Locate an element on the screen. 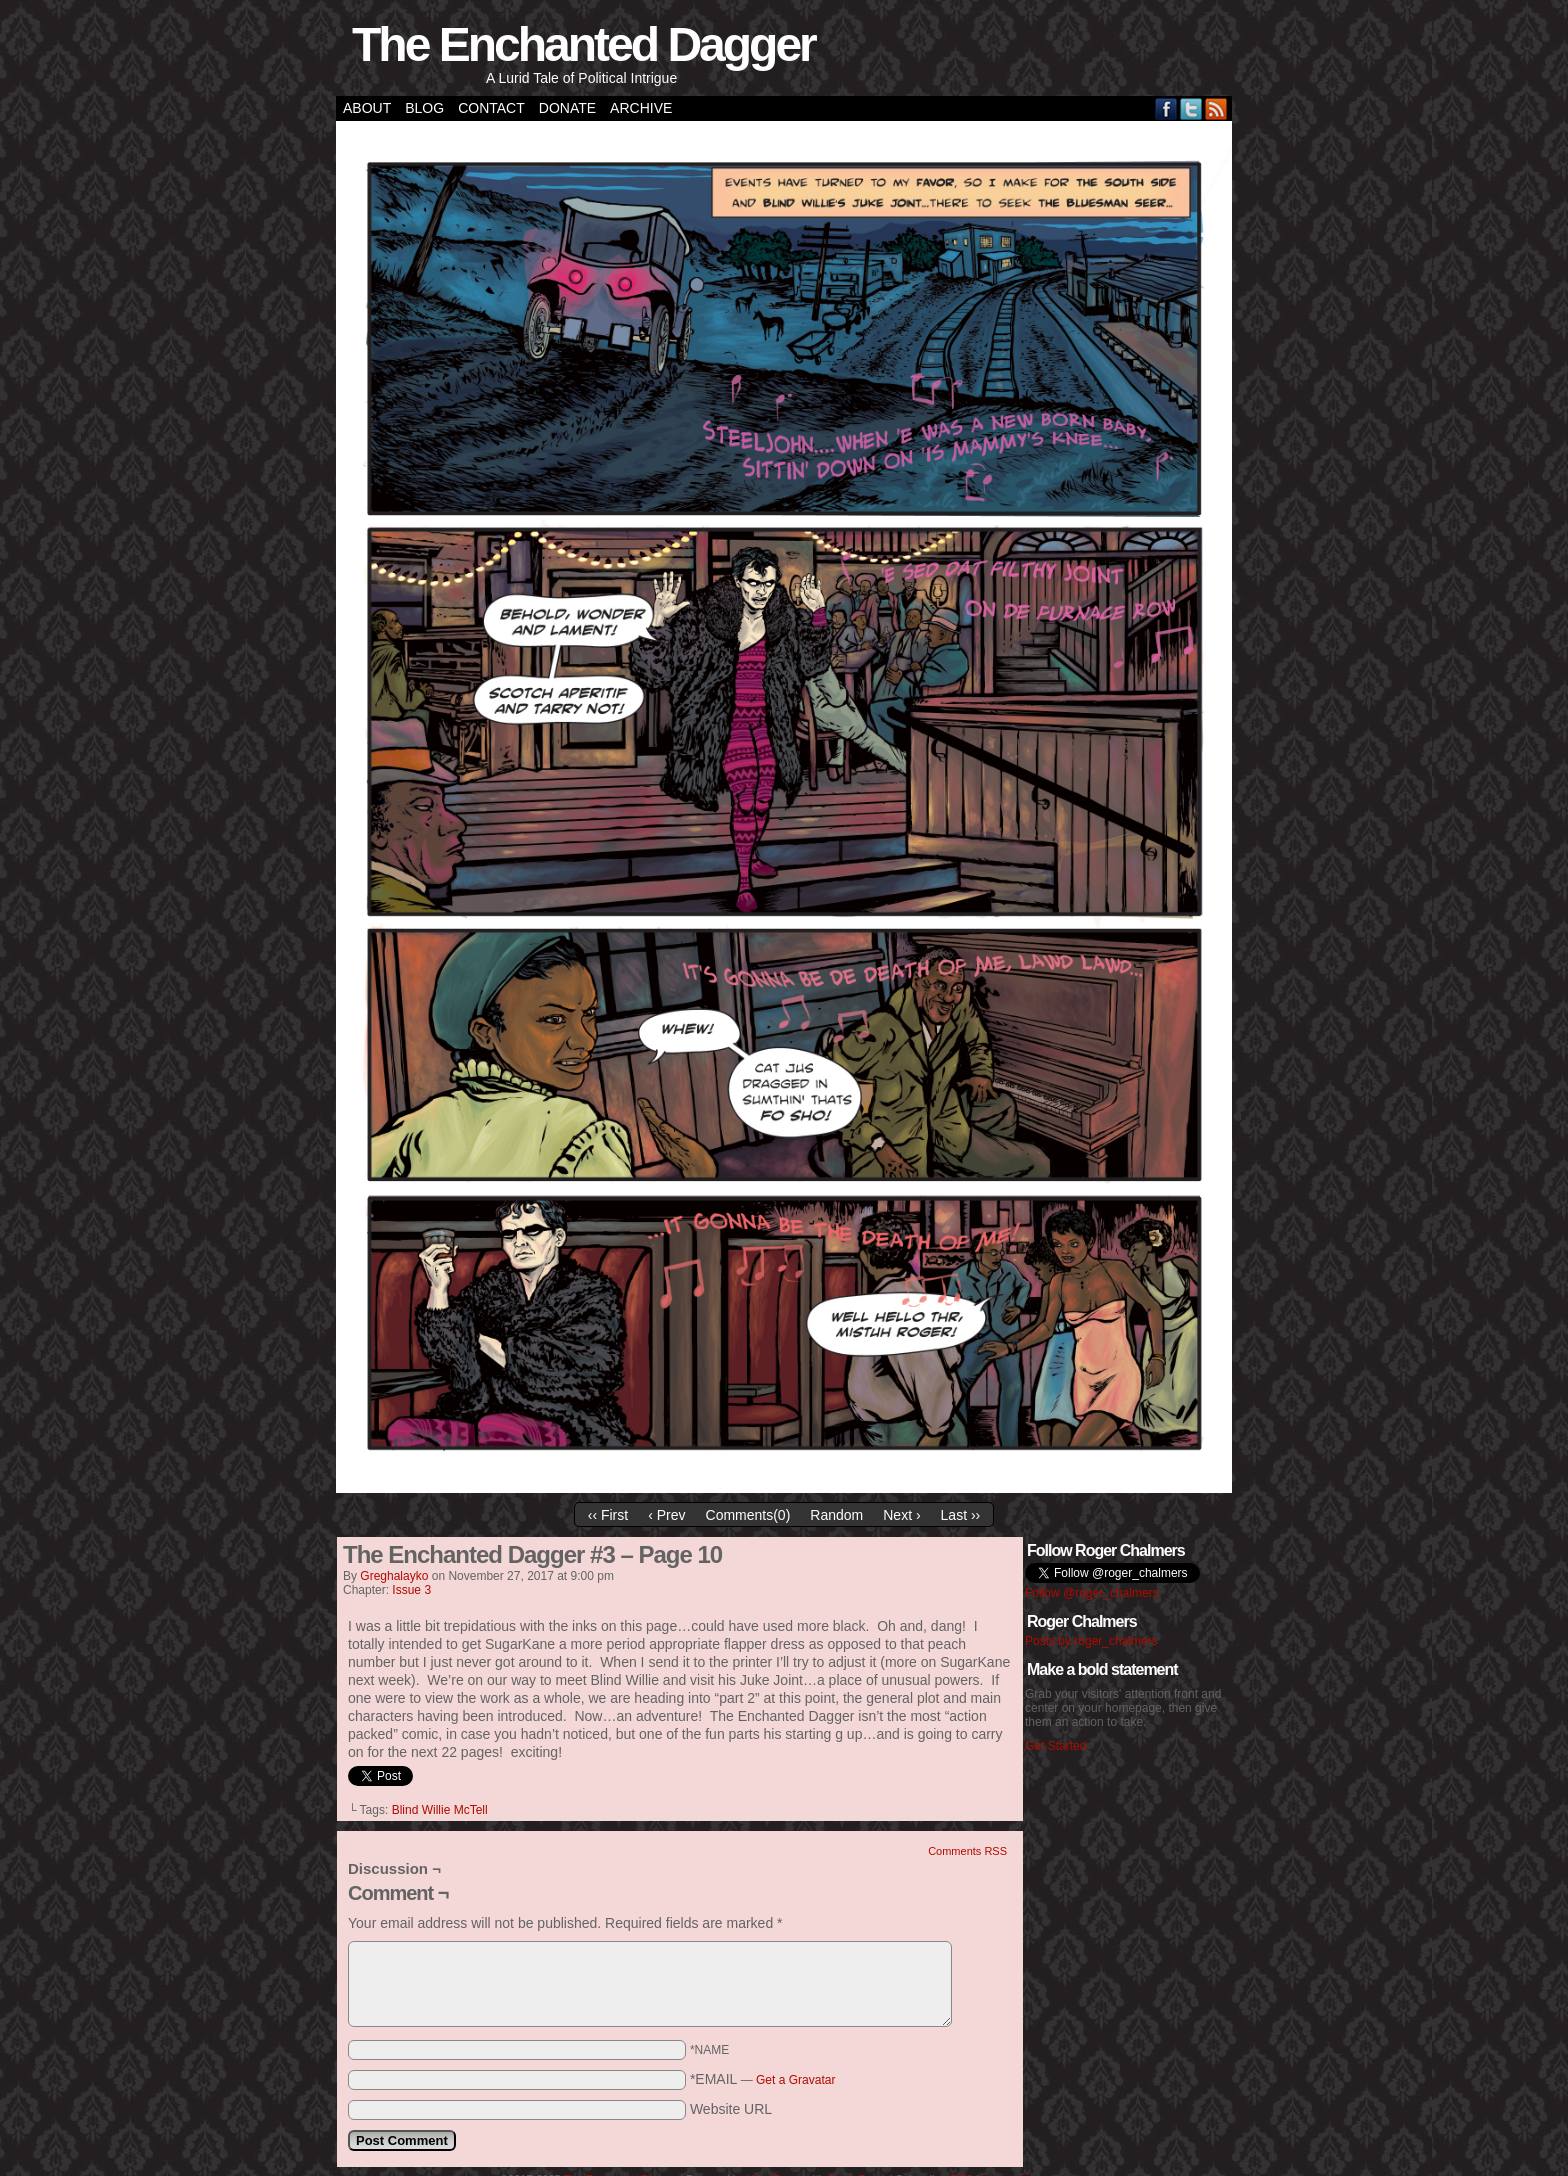  ‹ Prev is located at coordinates (666, 1515).